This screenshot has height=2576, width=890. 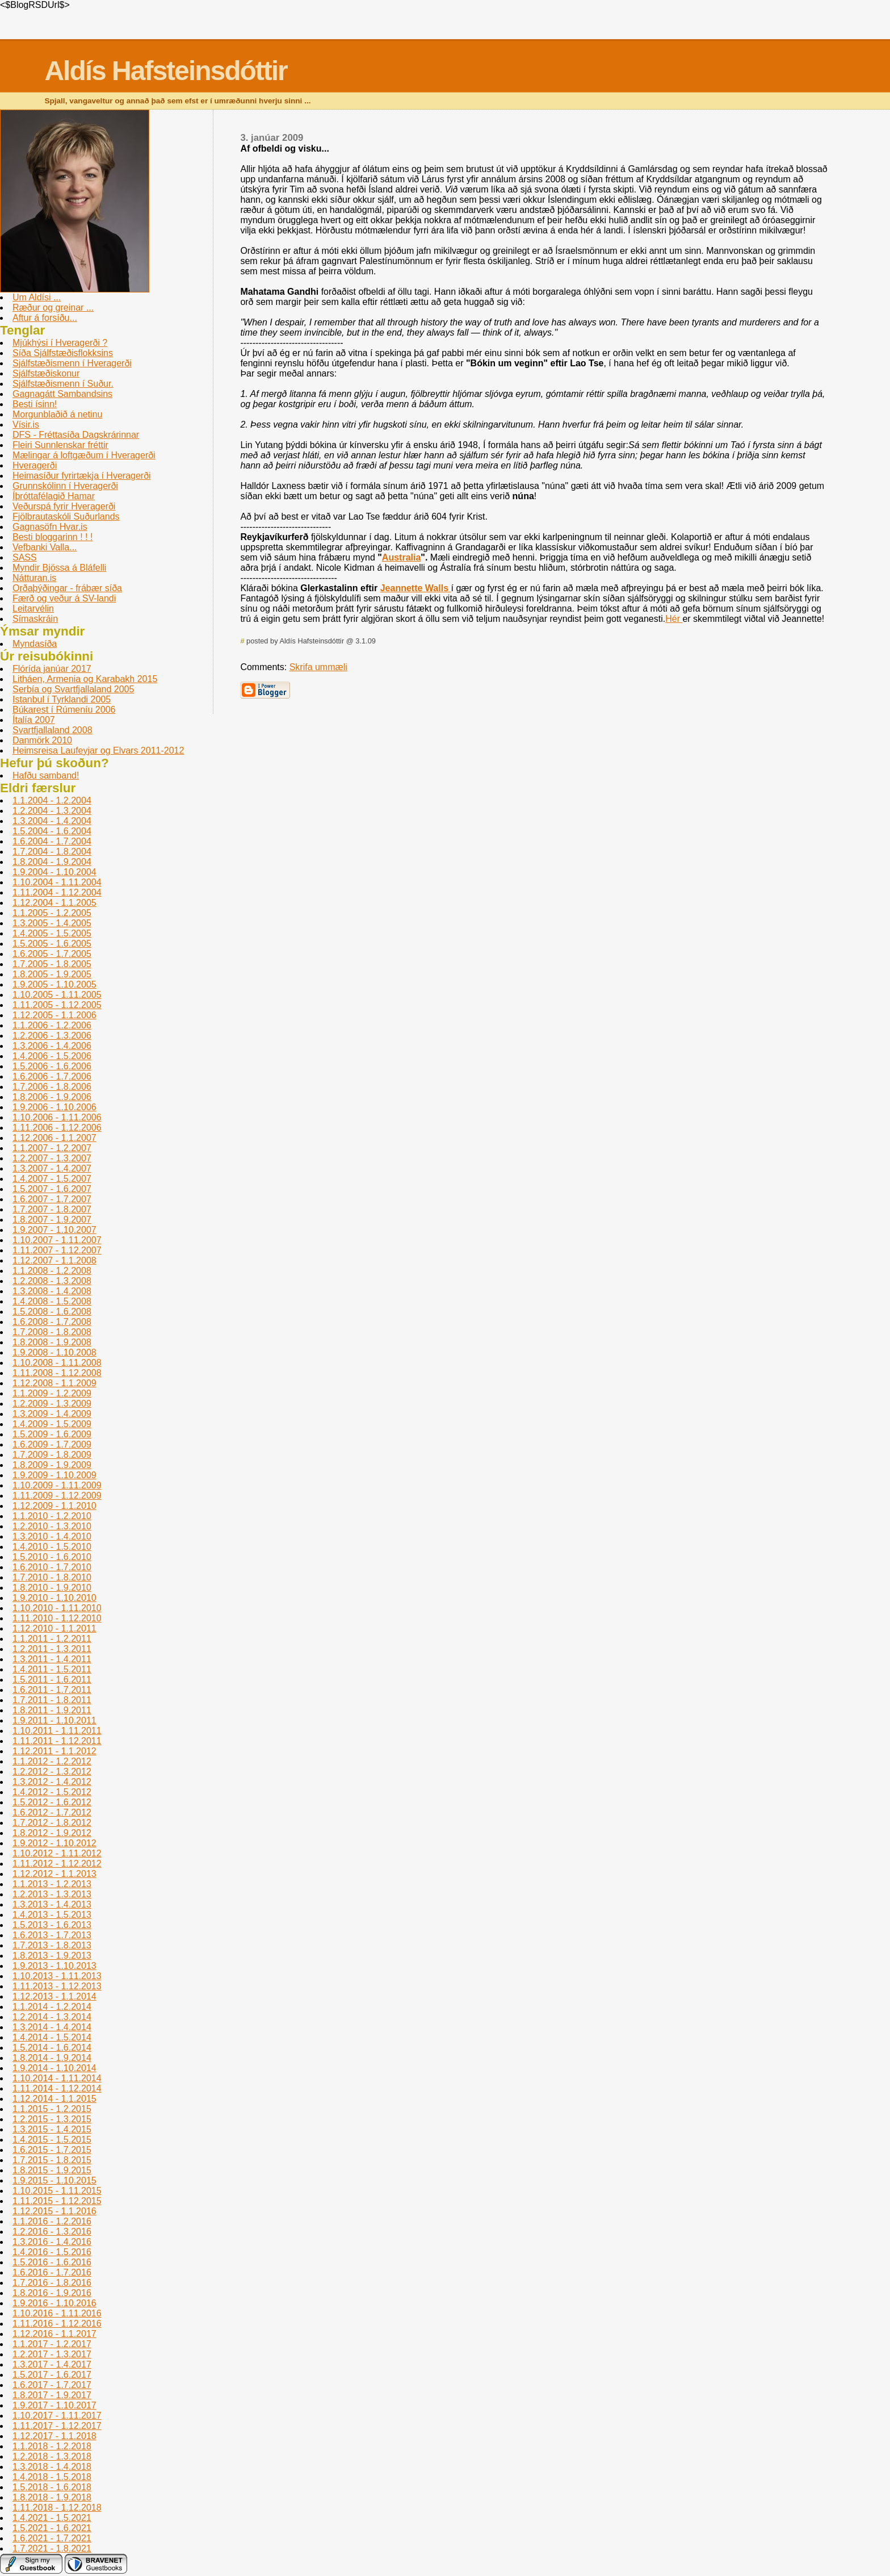 What do you see at coordinates (51, 2487) in the screenshot?
I see `1.5.2018 - 1.6.2018` at bounding box center [51, 2487].